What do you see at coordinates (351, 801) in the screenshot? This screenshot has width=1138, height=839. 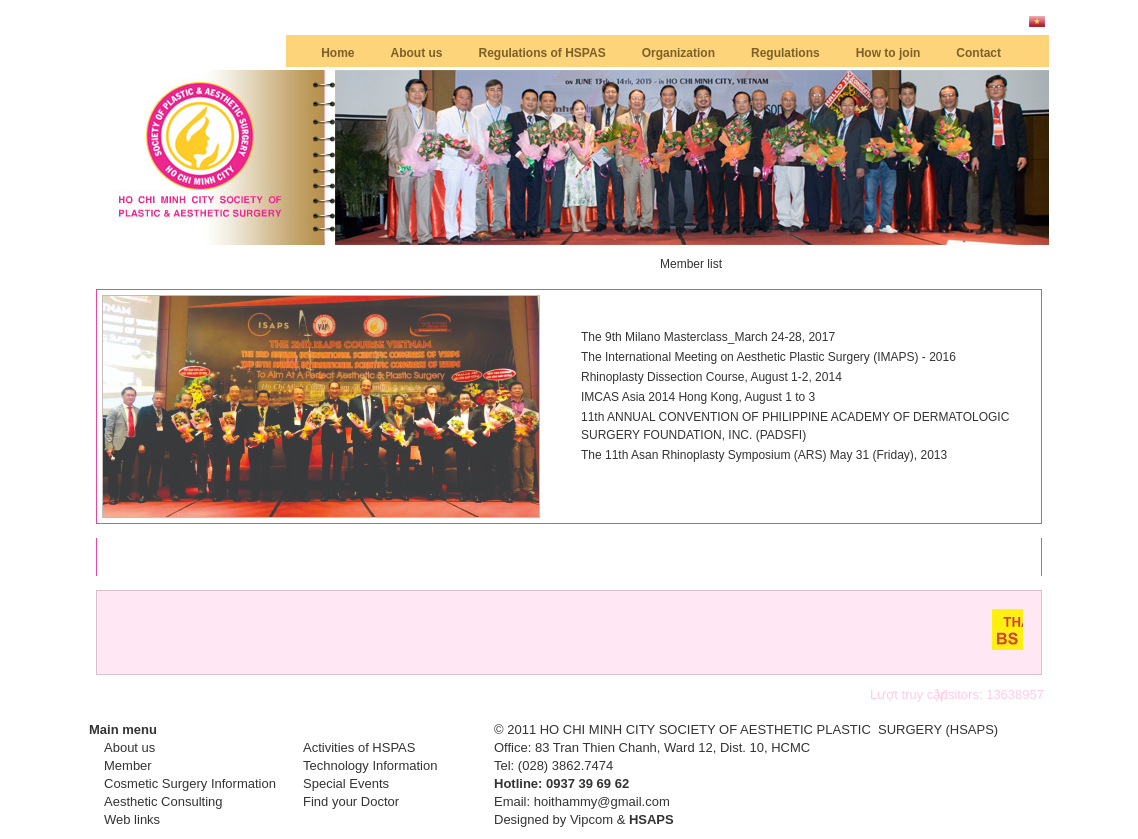 I see `Find your Doctor` at bounding box center [351, 801].